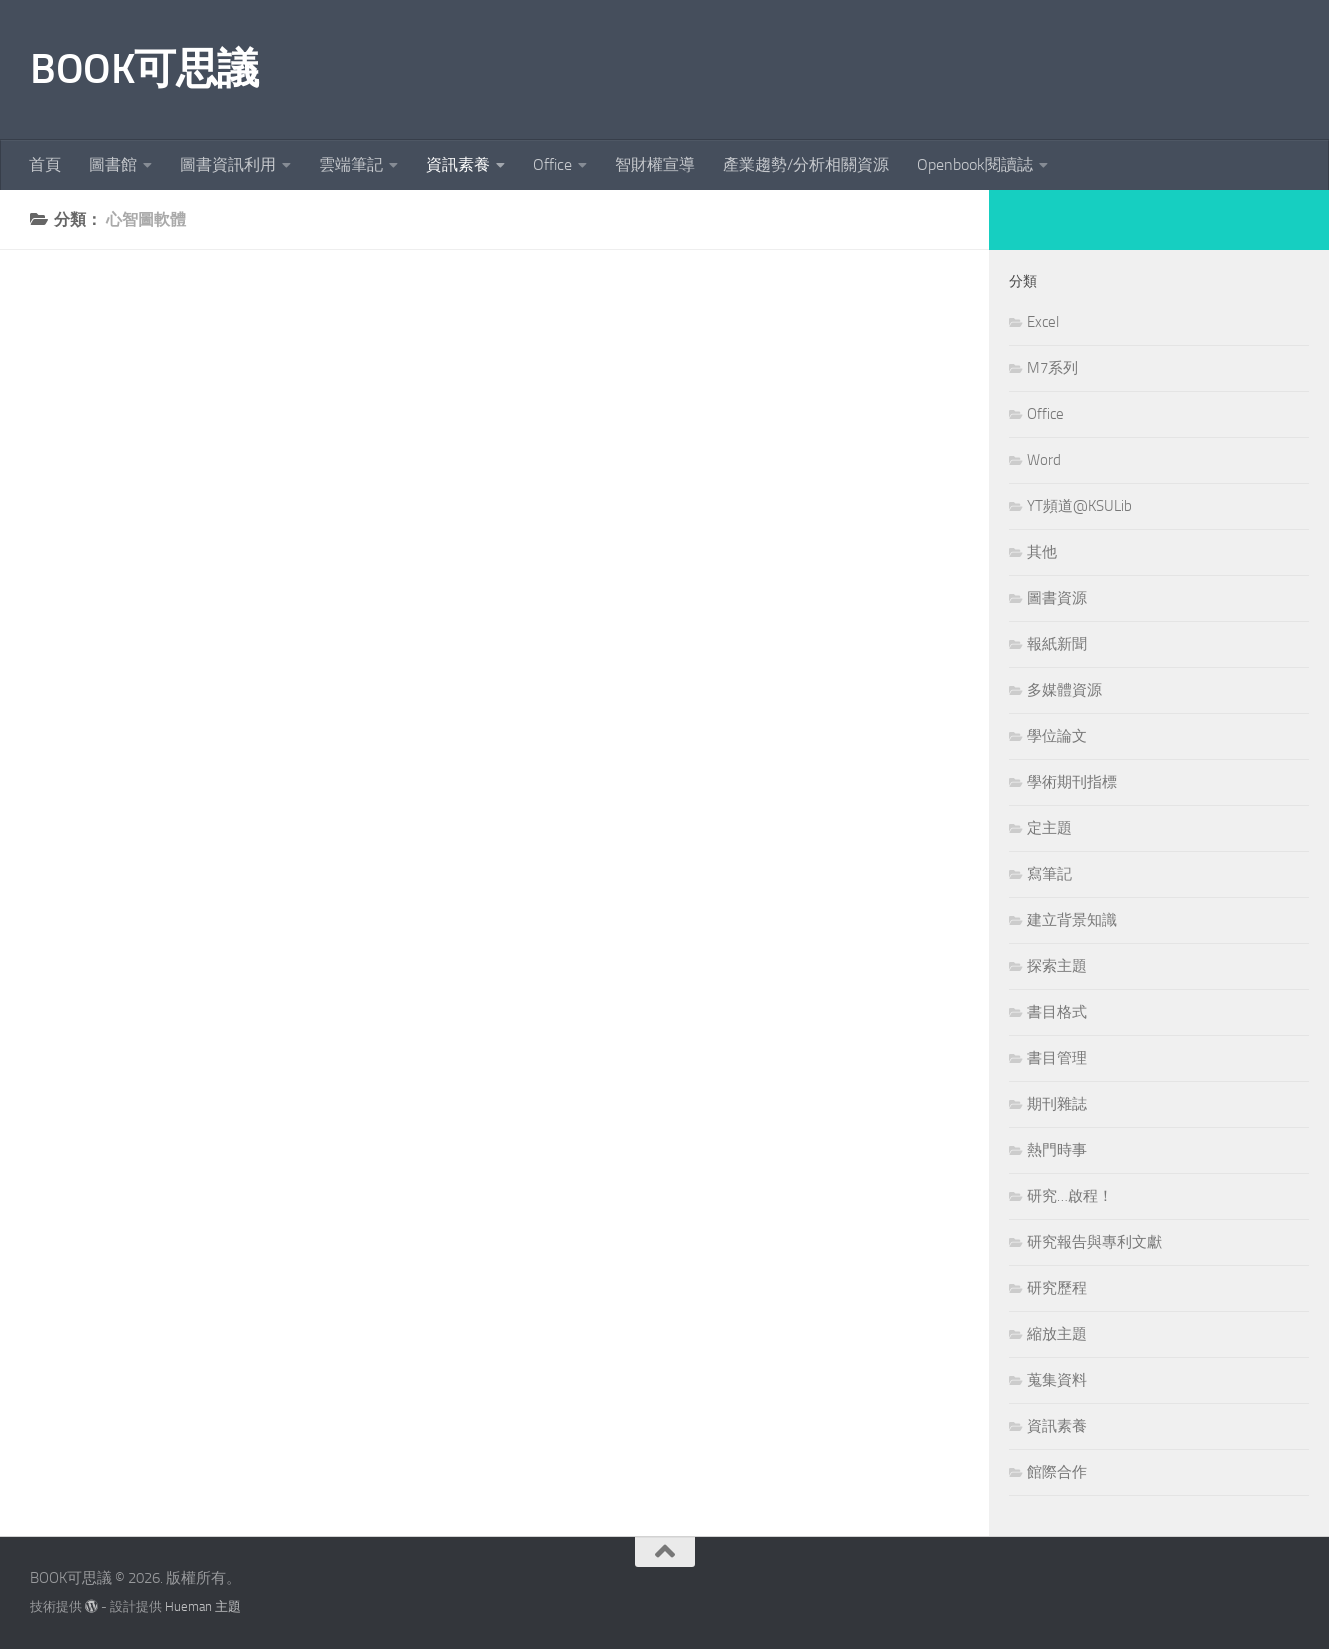 This screenshot has width=1329, height=1649. Describe the element at coordinates (1057, 1150) in the screenshot. I see `熱門時事` at that location.